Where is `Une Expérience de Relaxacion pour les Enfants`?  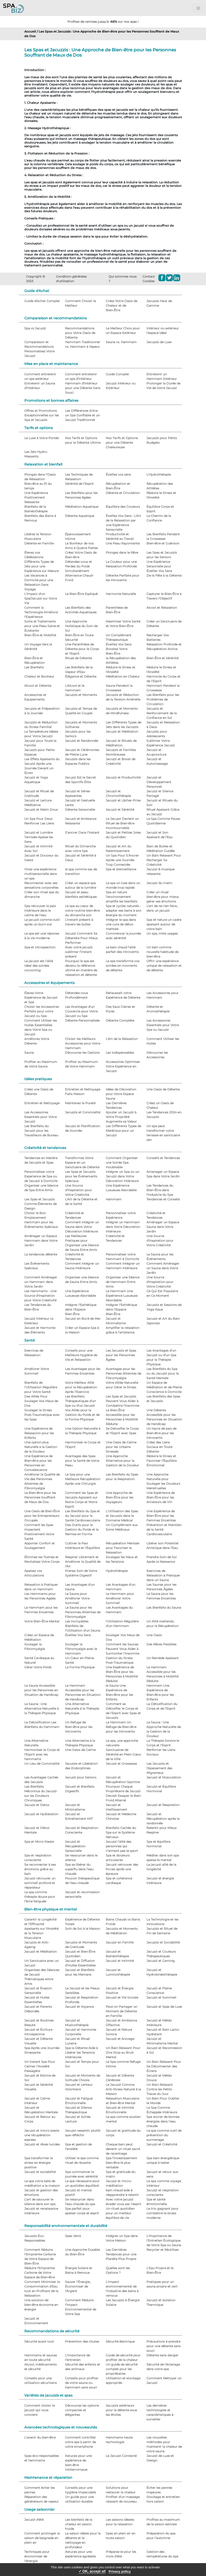 Une Expérience de Relaxacion pour les Enfants is located at coordinates (39, 1433).